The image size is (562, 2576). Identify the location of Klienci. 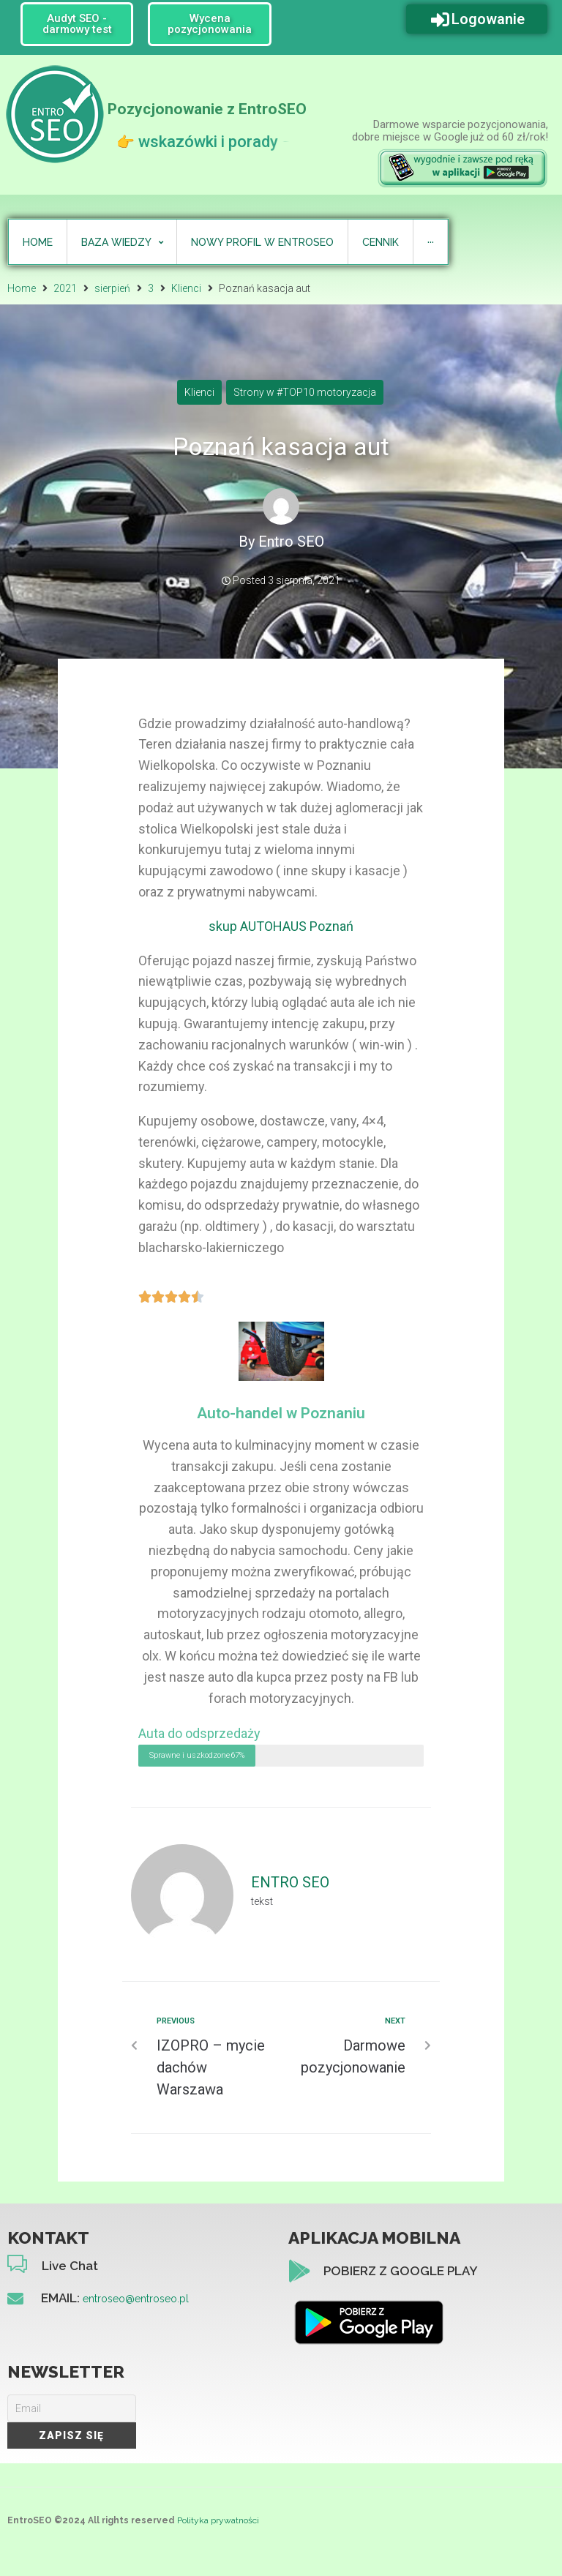
(186, 288).